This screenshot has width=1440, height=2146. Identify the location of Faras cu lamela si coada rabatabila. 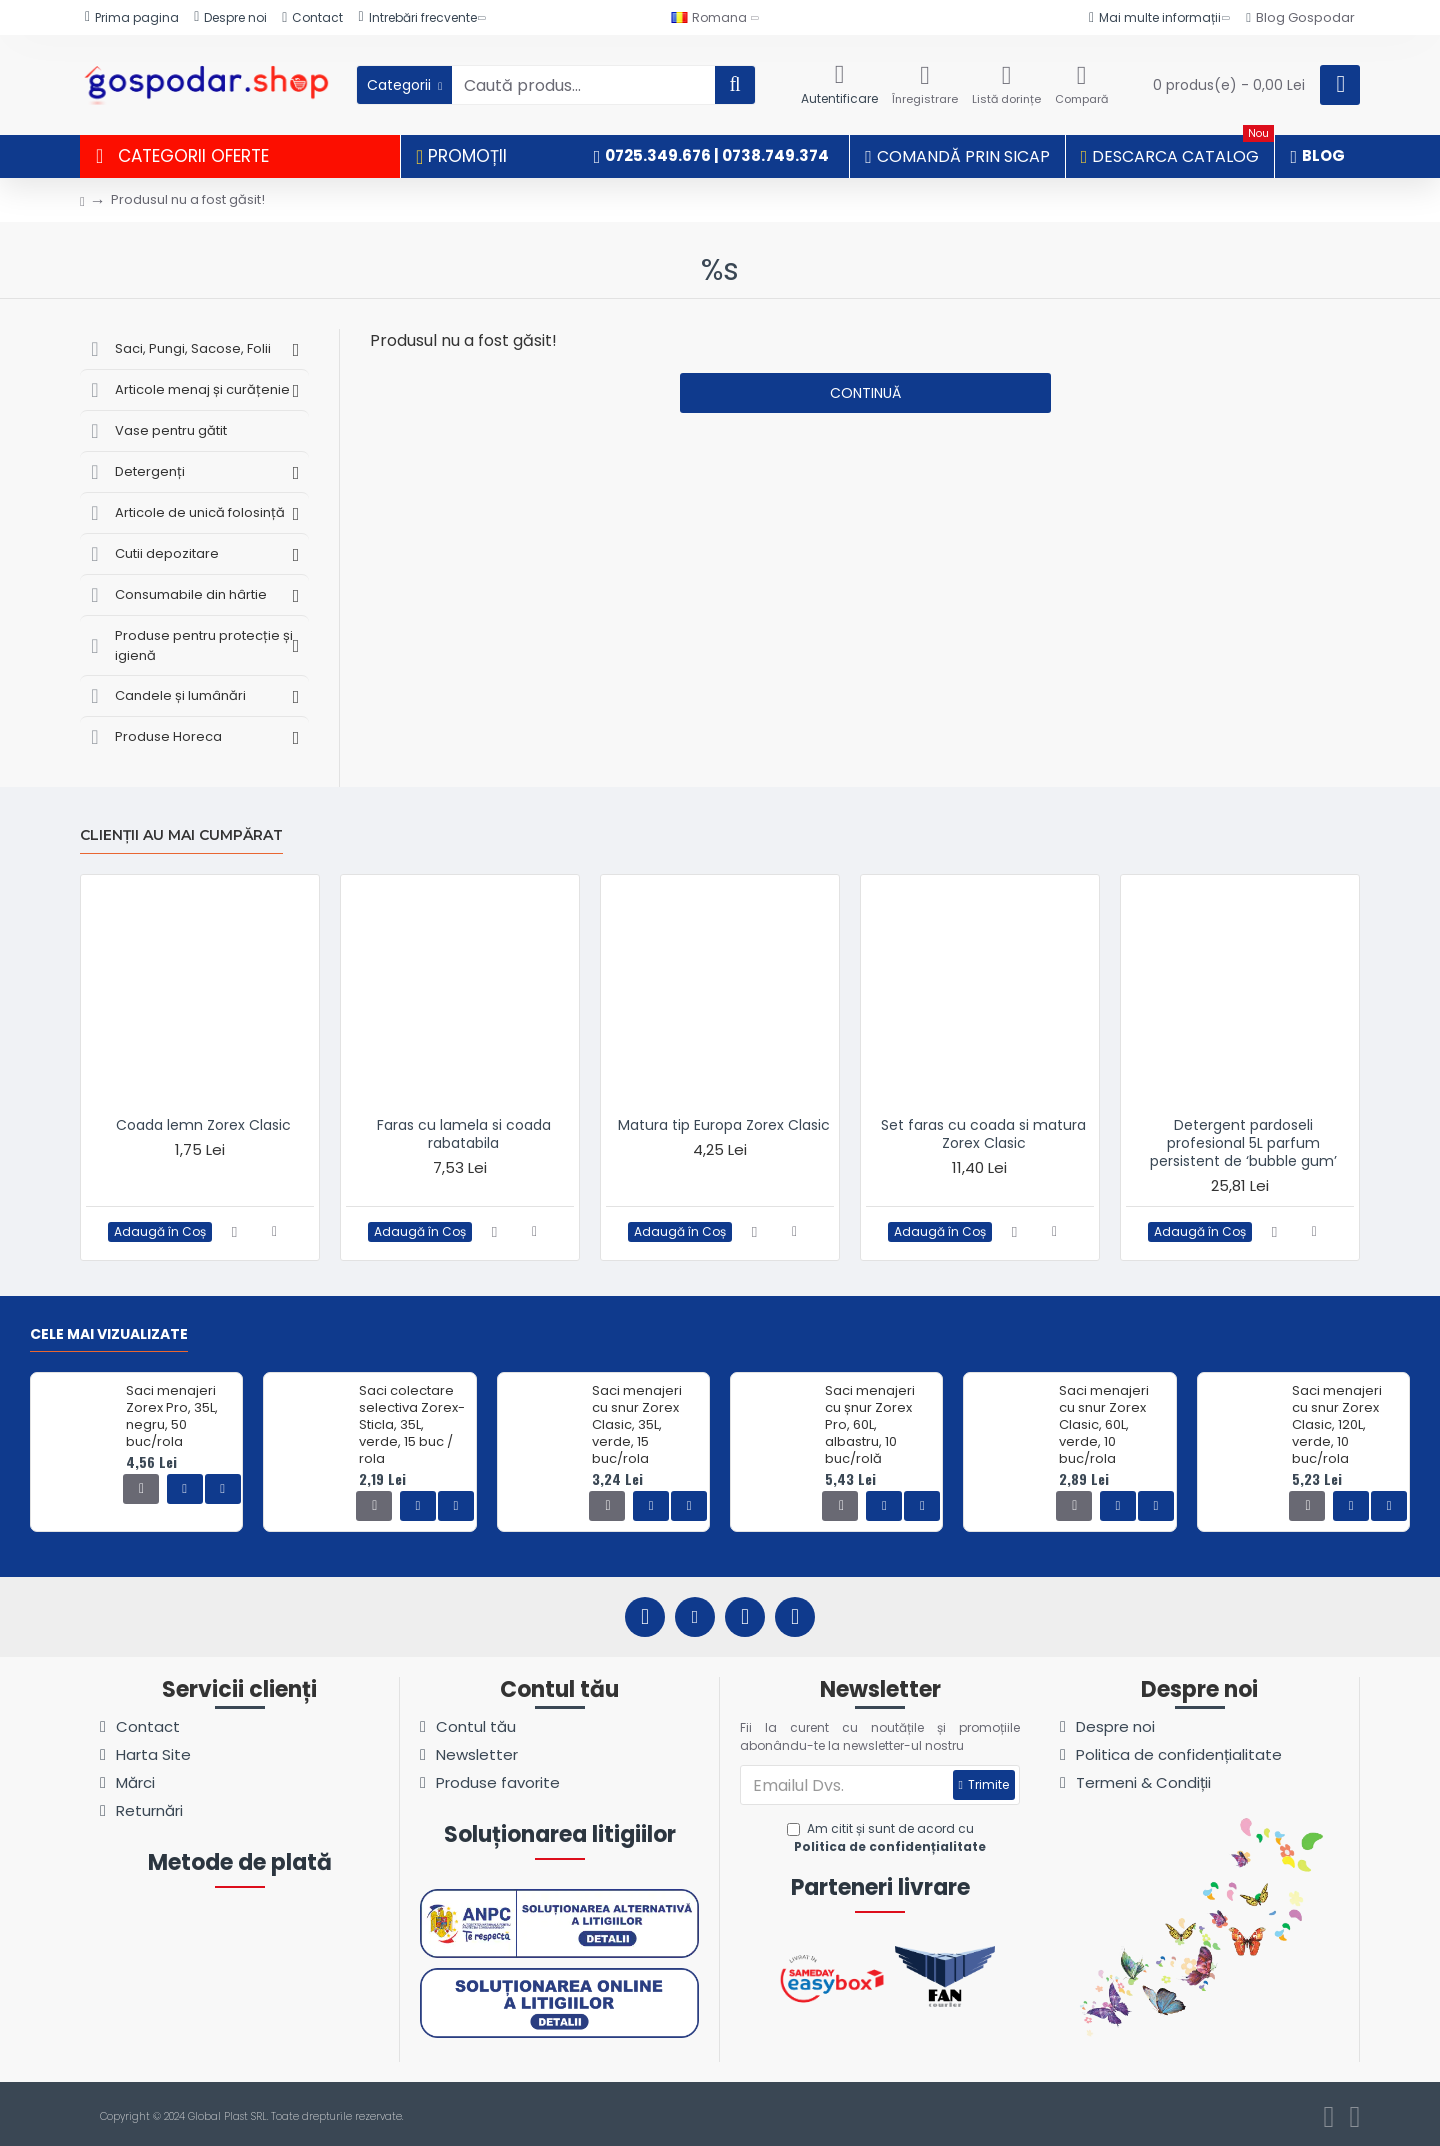
(464, 1134).